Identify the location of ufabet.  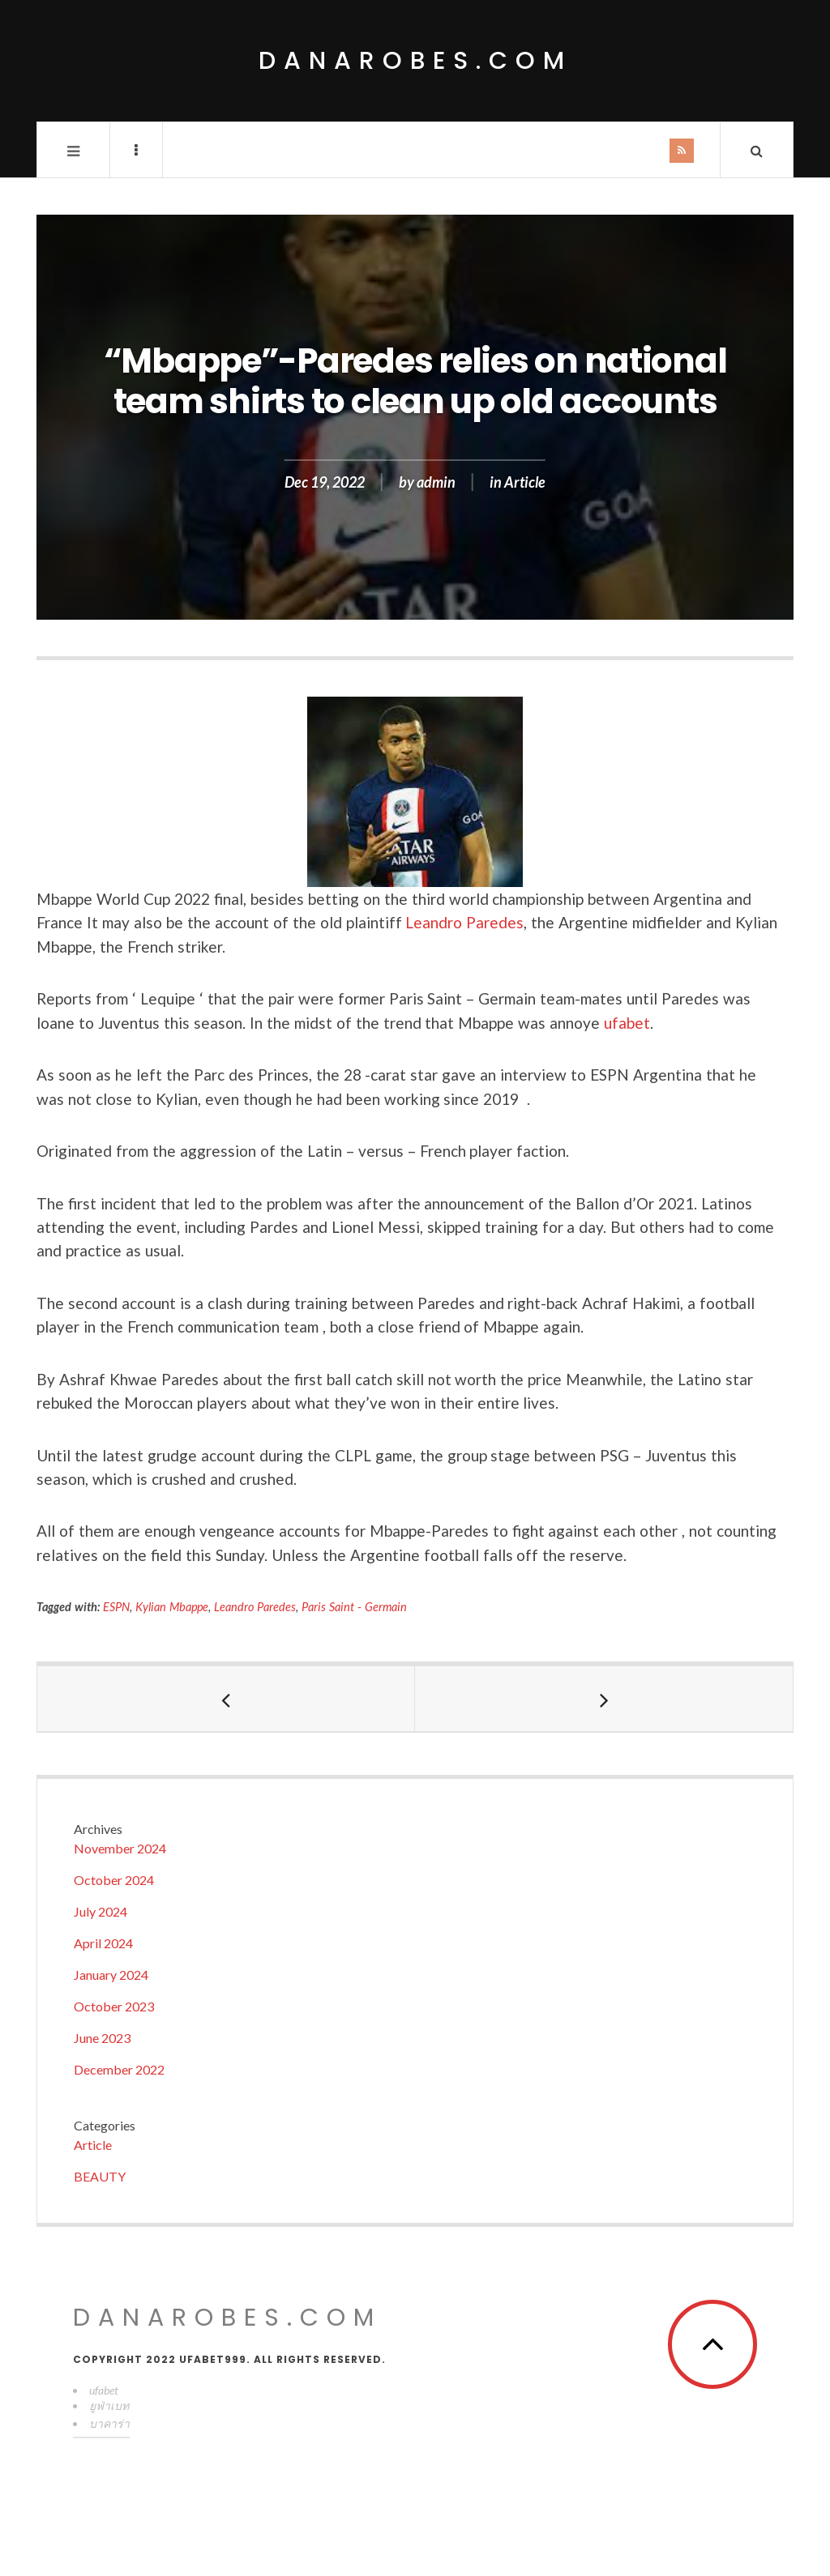
(627, 1022).